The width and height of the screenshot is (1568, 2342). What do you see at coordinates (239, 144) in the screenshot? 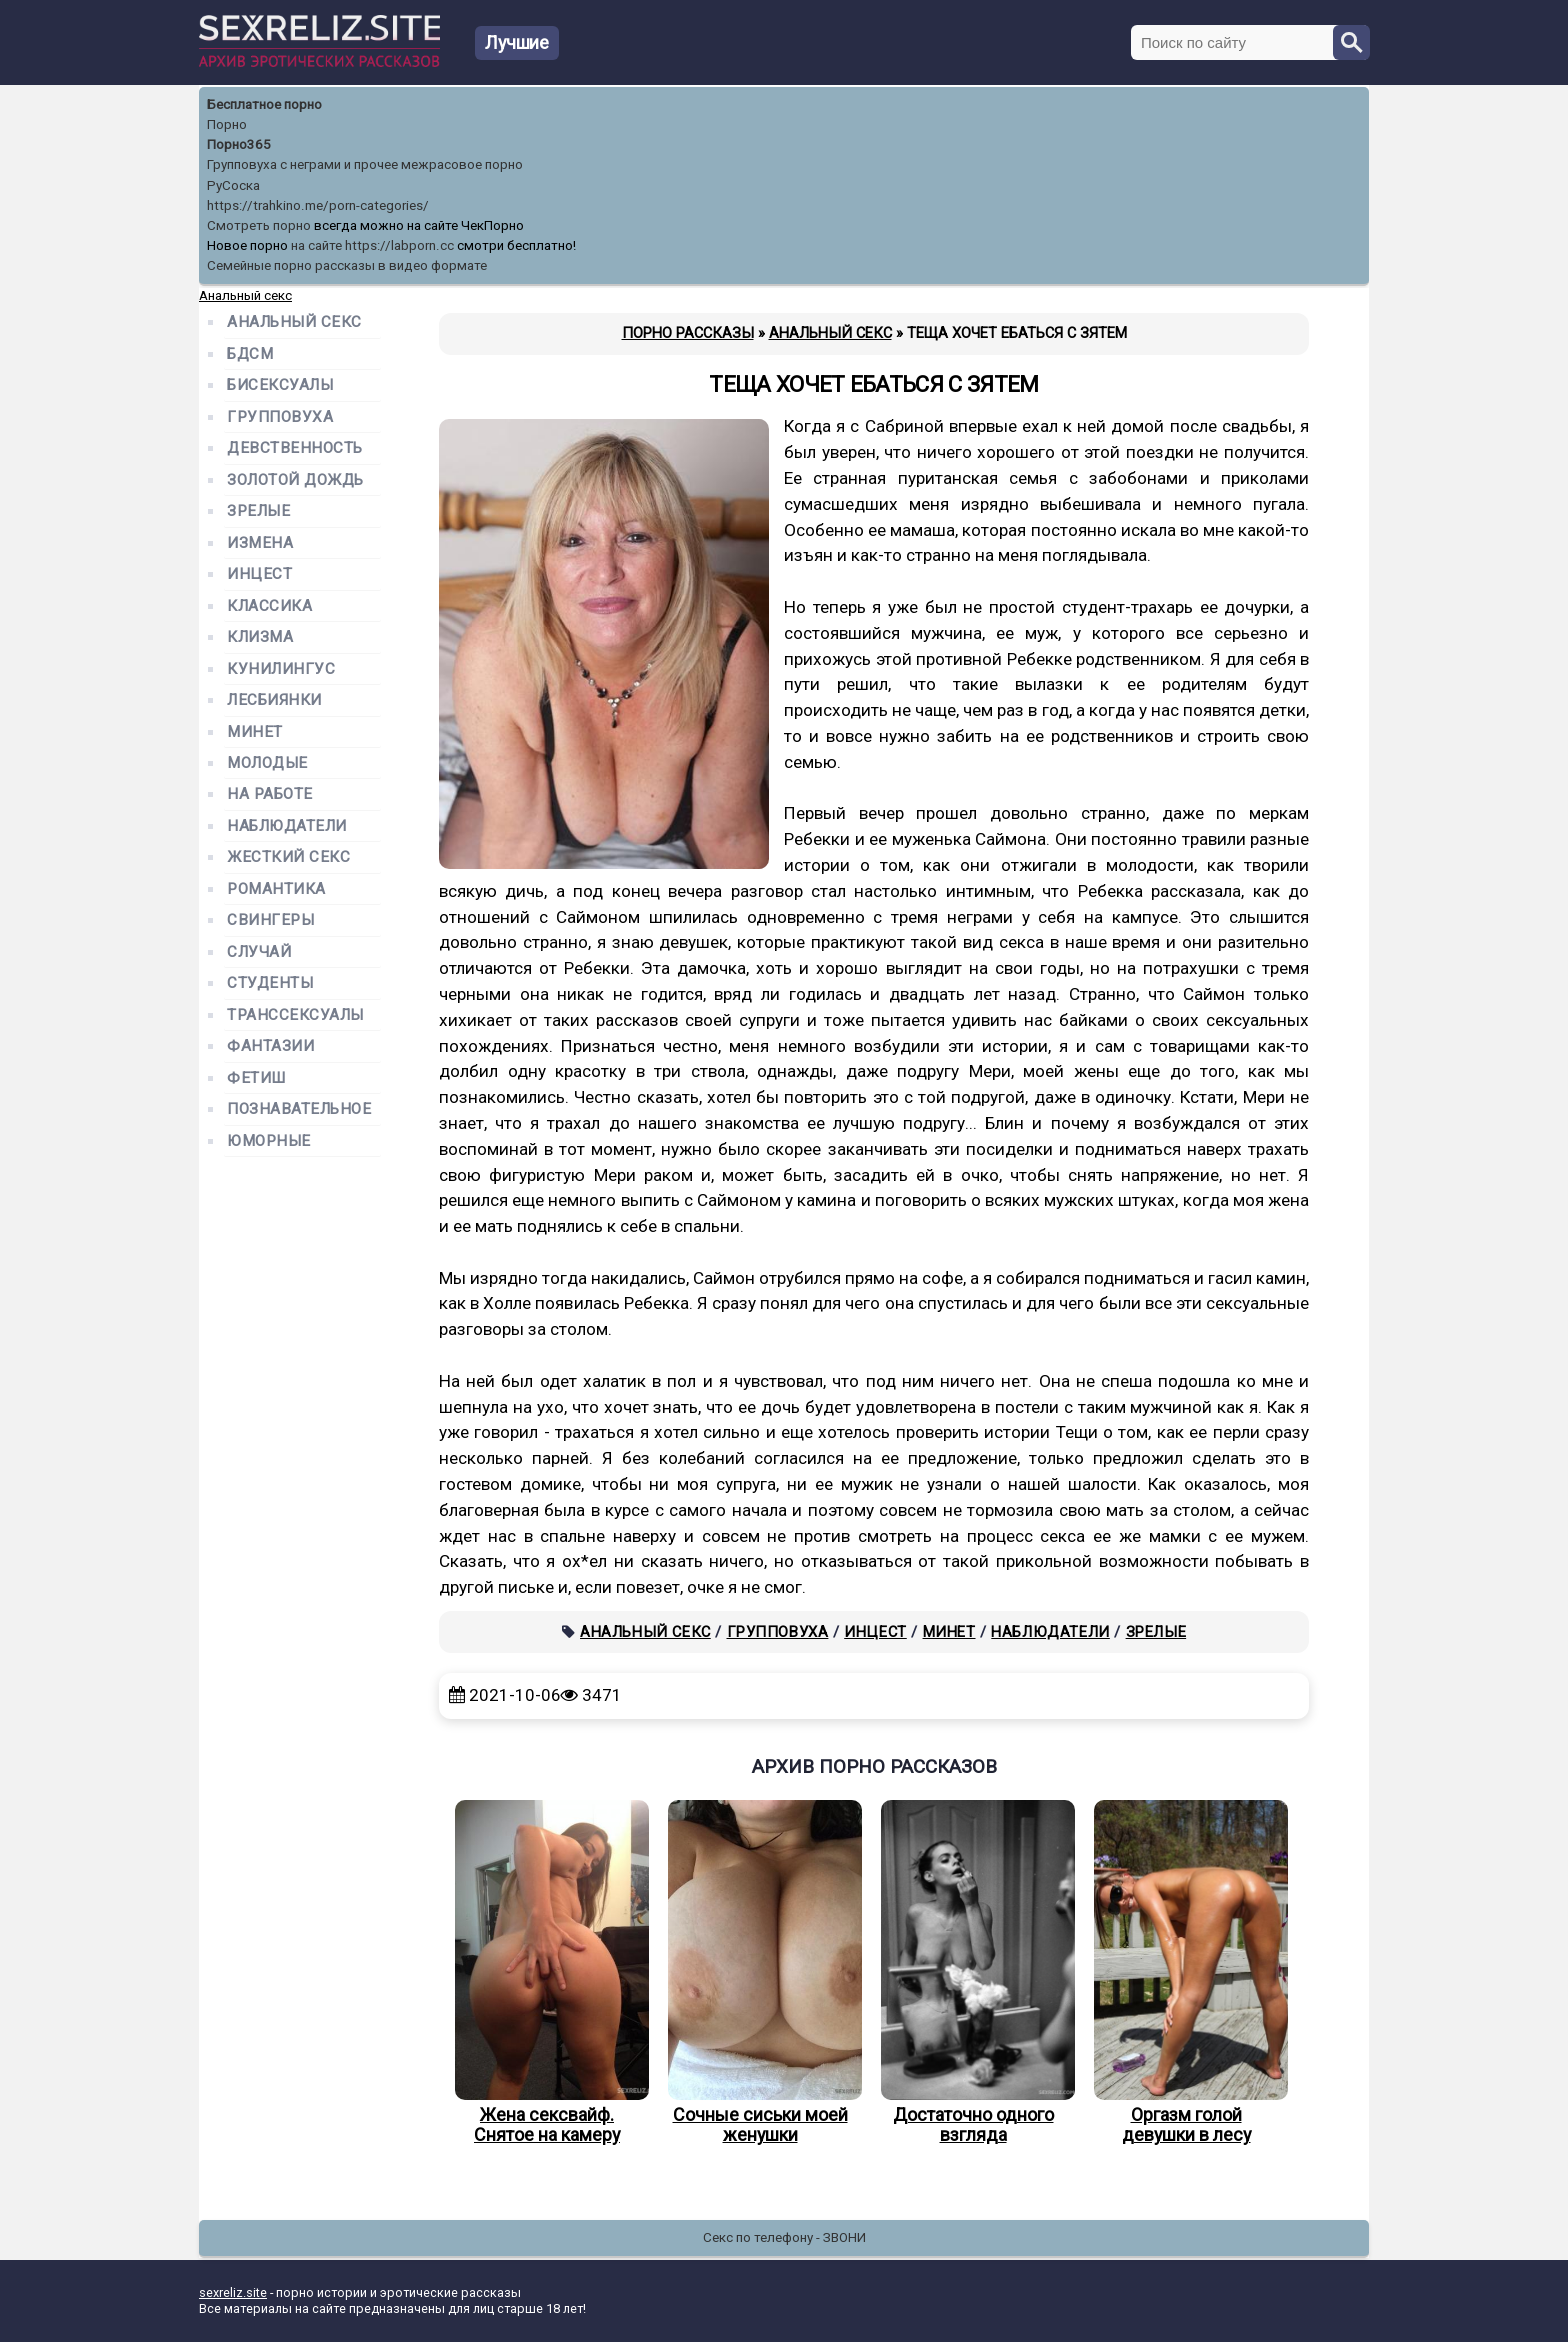
I see `Порно365` at bounding box center [239, 144].